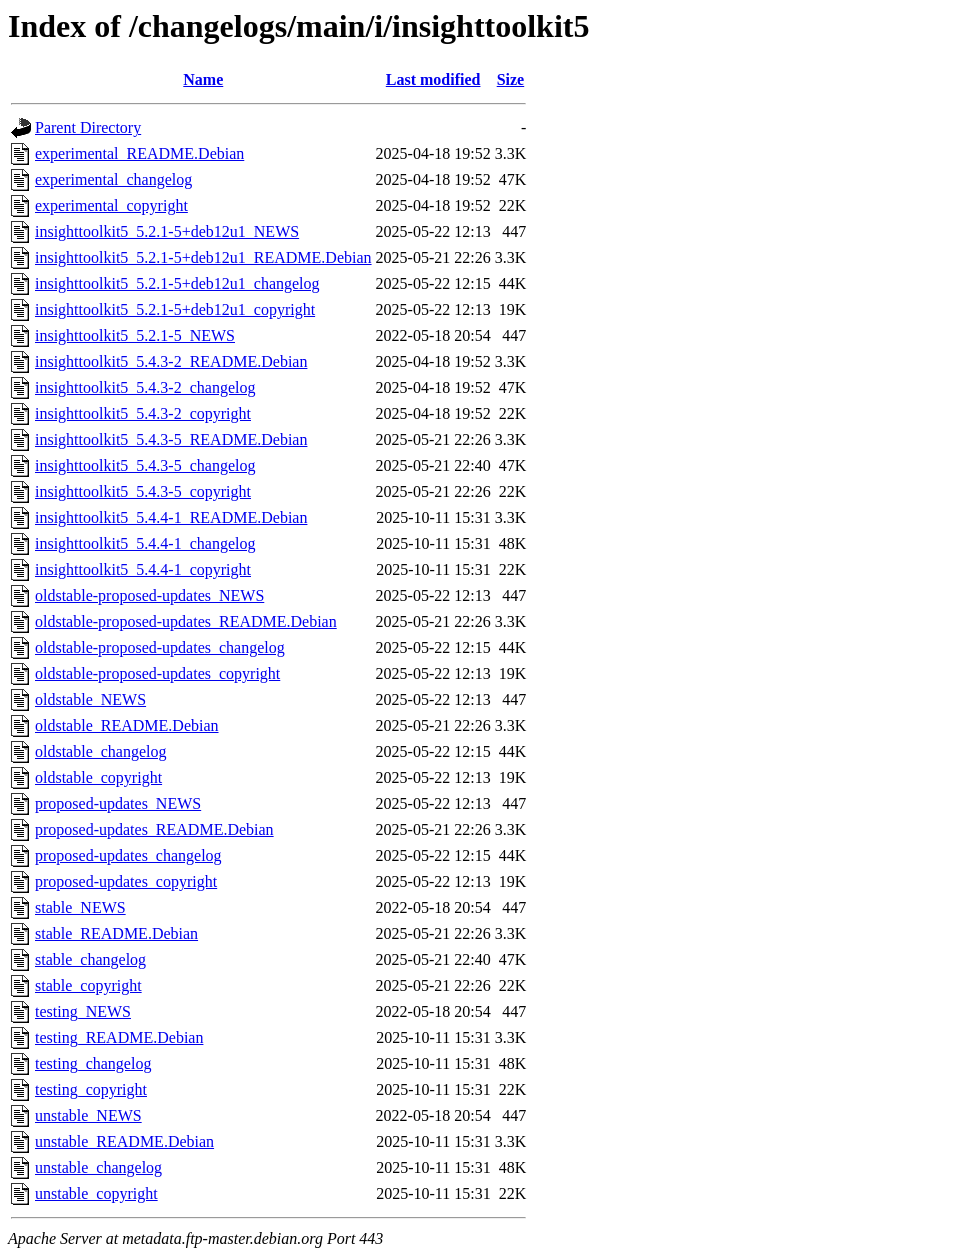 The width and height of the screenshot is (963, 1256). I want to click on stable_README.Debian, so click(116, 933).